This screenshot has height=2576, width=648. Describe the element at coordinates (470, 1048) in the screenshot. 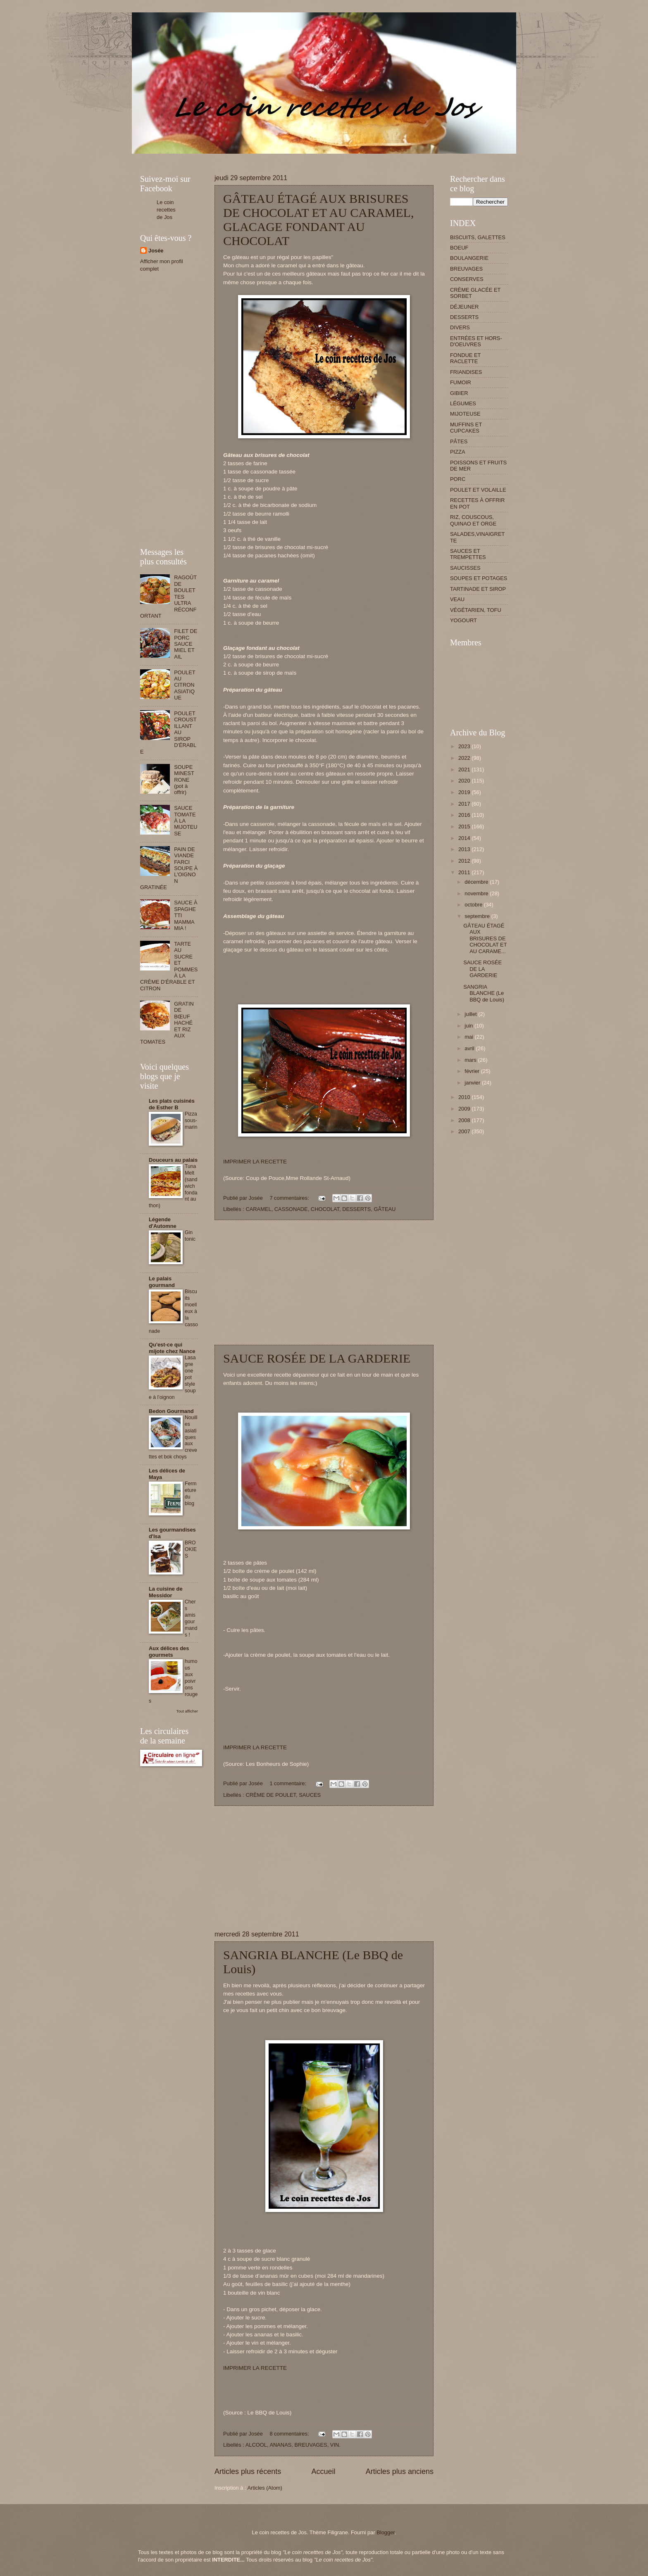

I see `avril` at that location.